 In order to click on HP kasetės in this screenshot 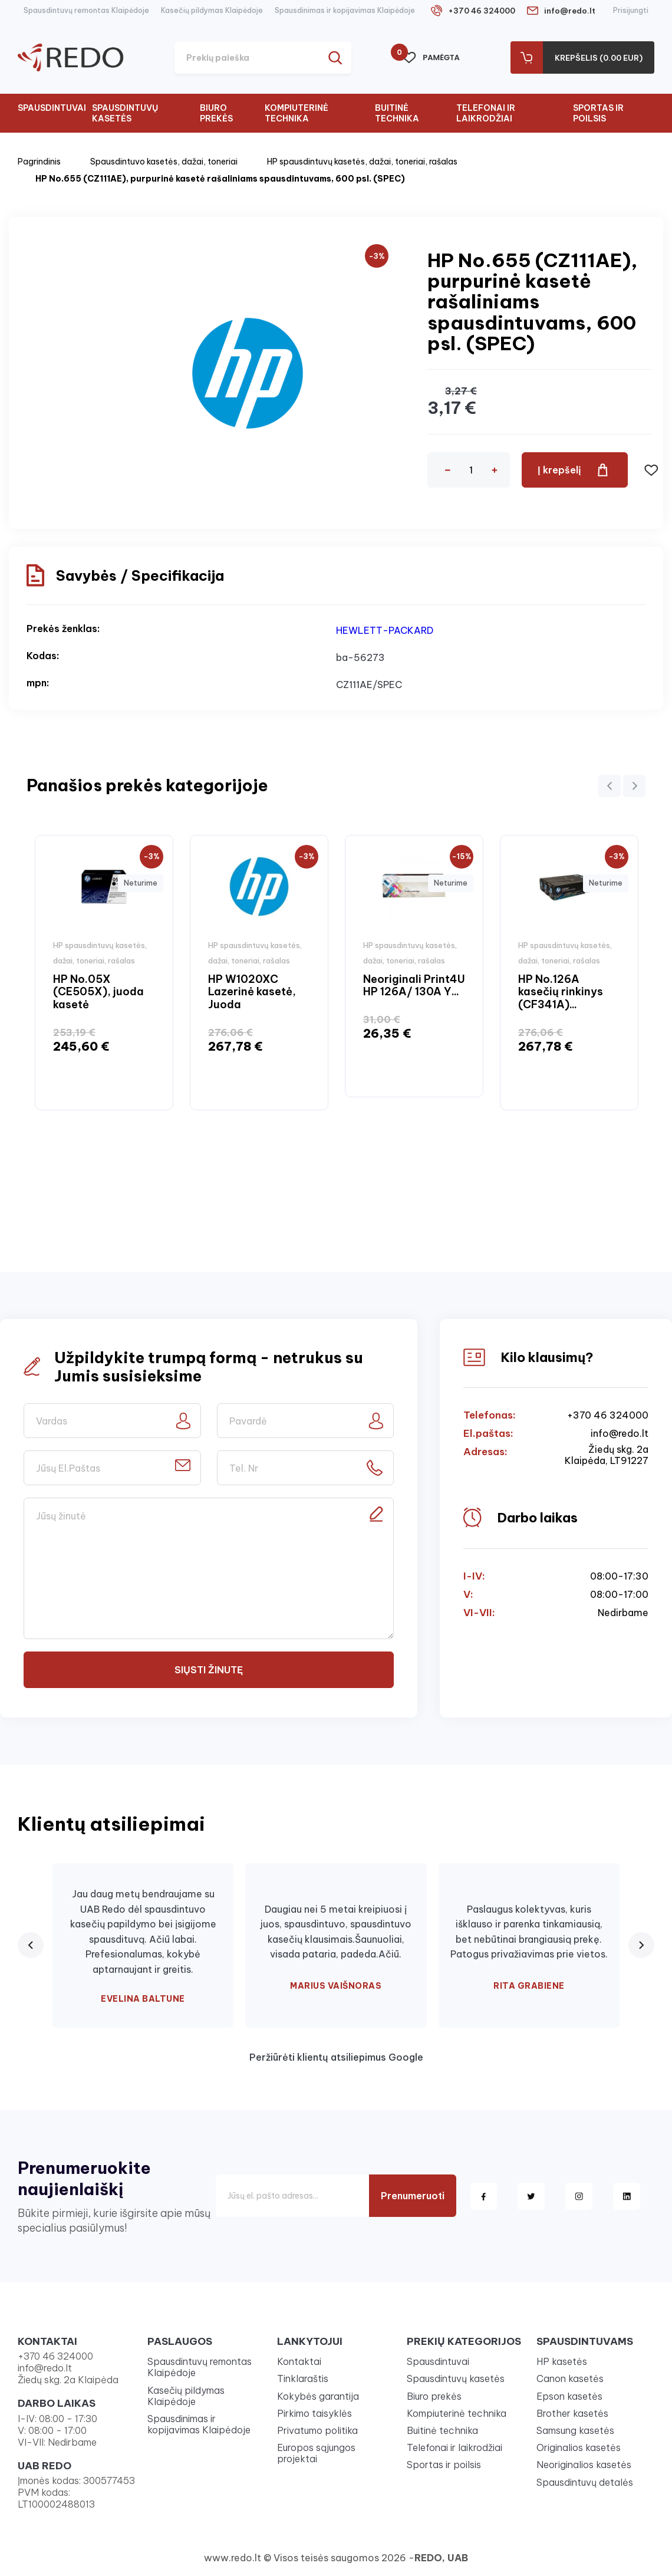, I will do `click(561, 2361)`.